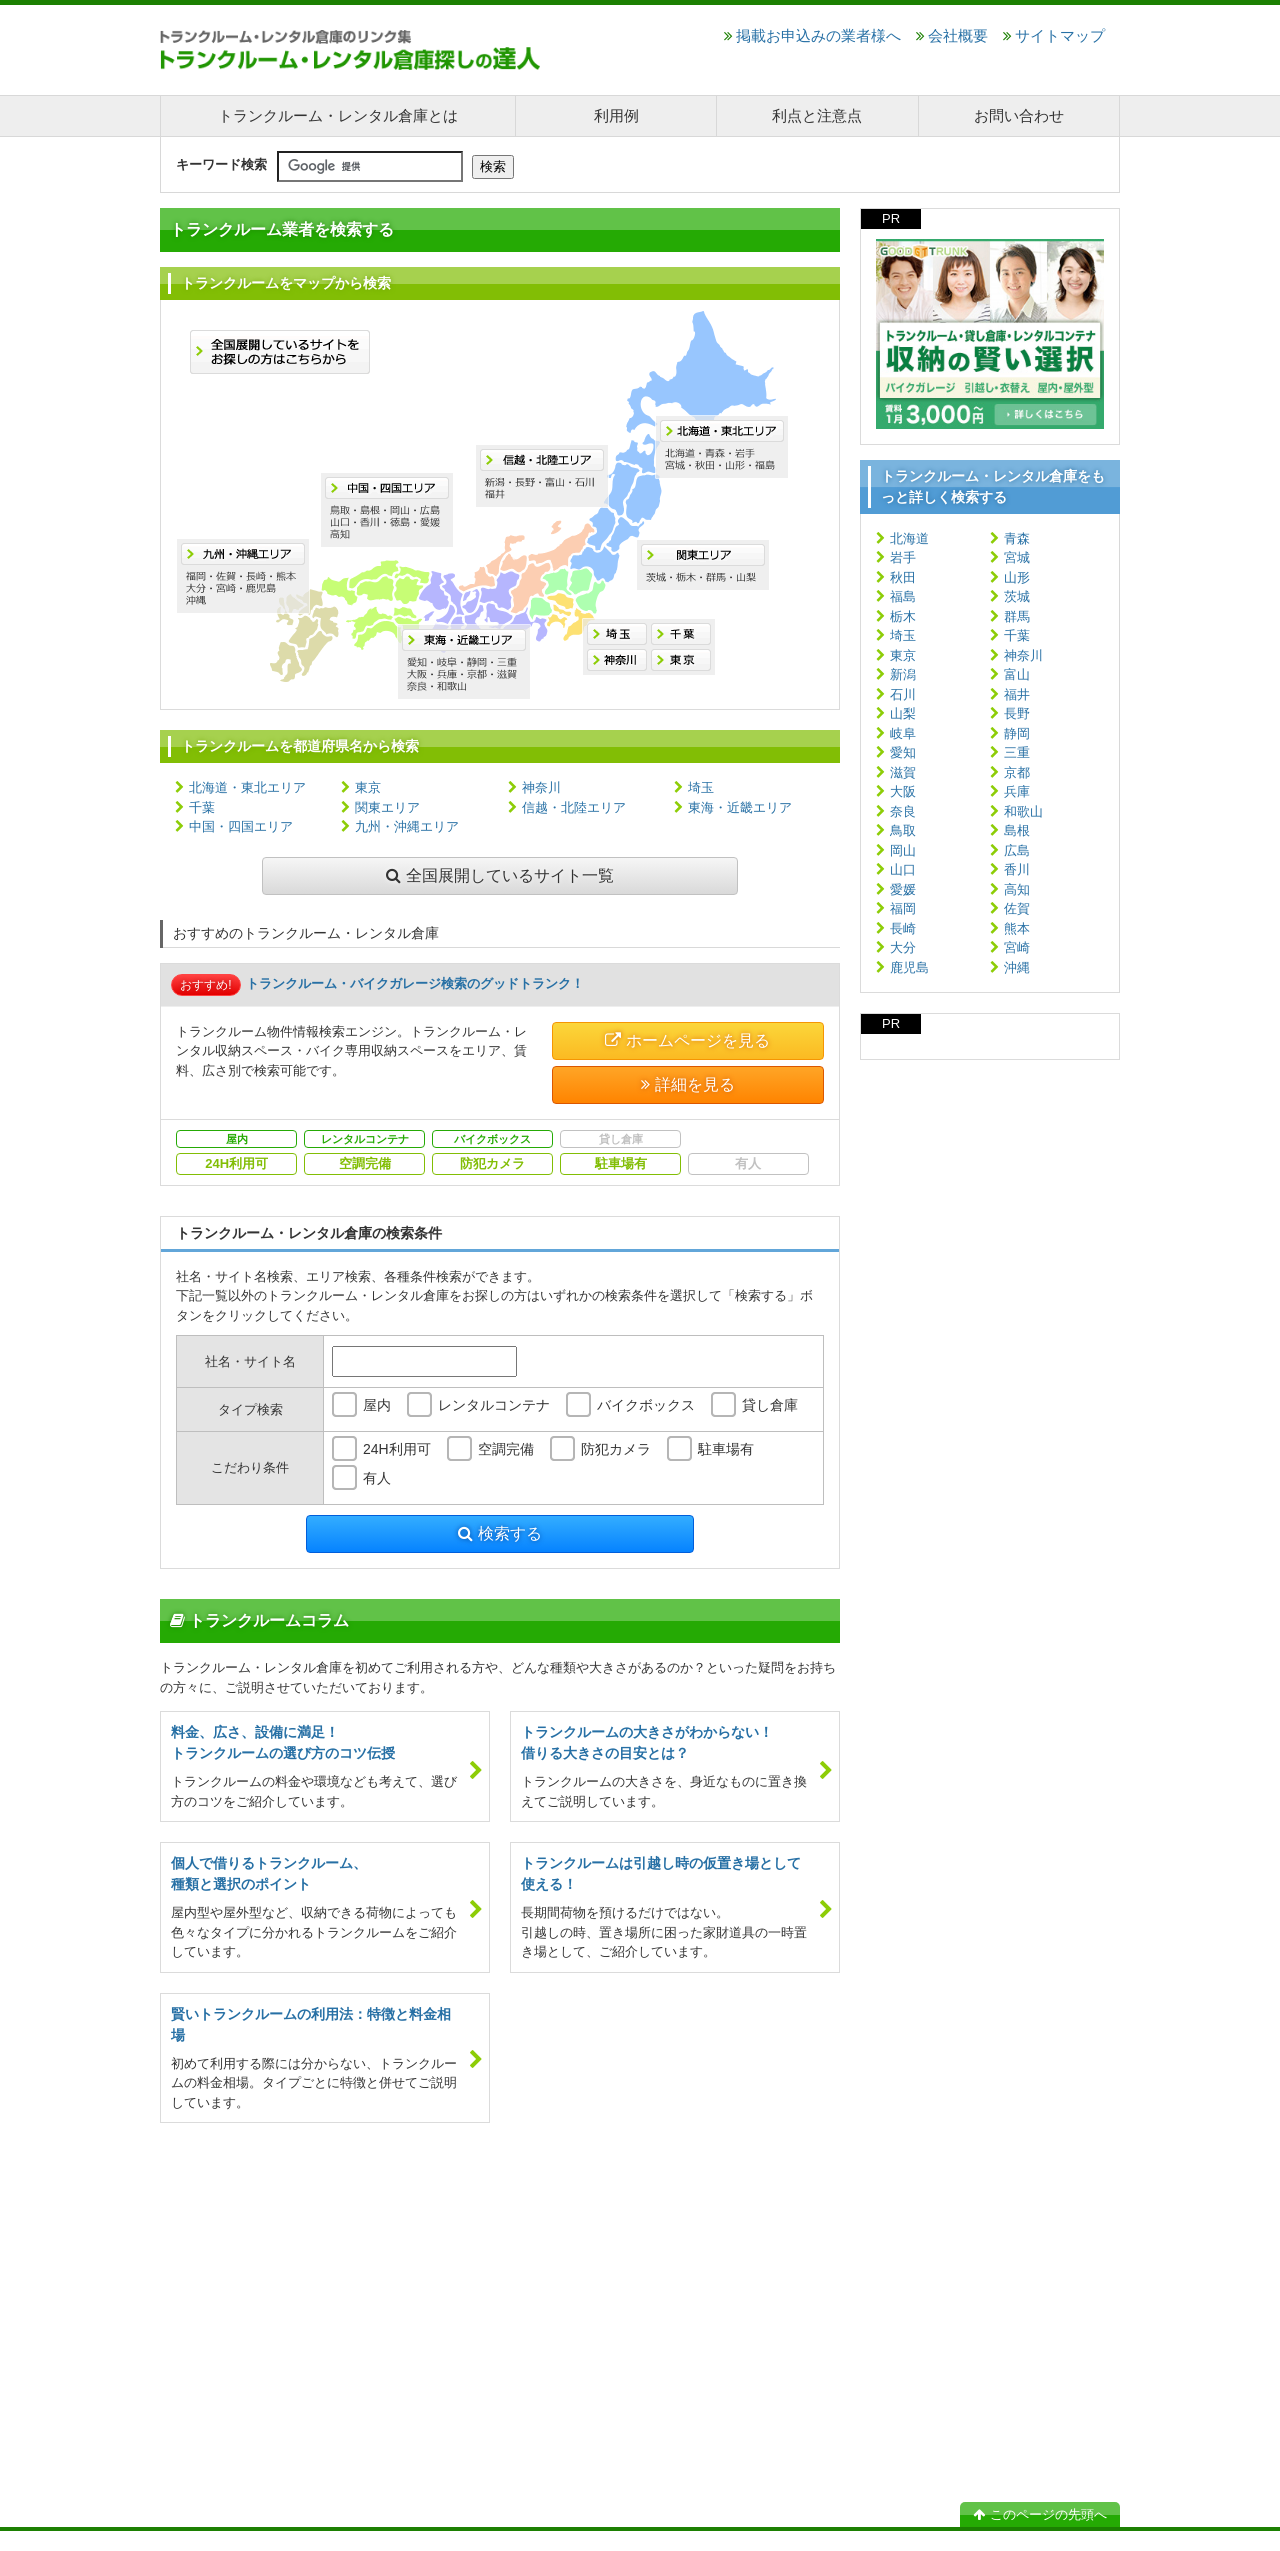 This screenshot has width=1280, height=2551. What do you see at coordinates (903, 713) in the screenshot?
I see `山梨` at bounding box center [903, 713].